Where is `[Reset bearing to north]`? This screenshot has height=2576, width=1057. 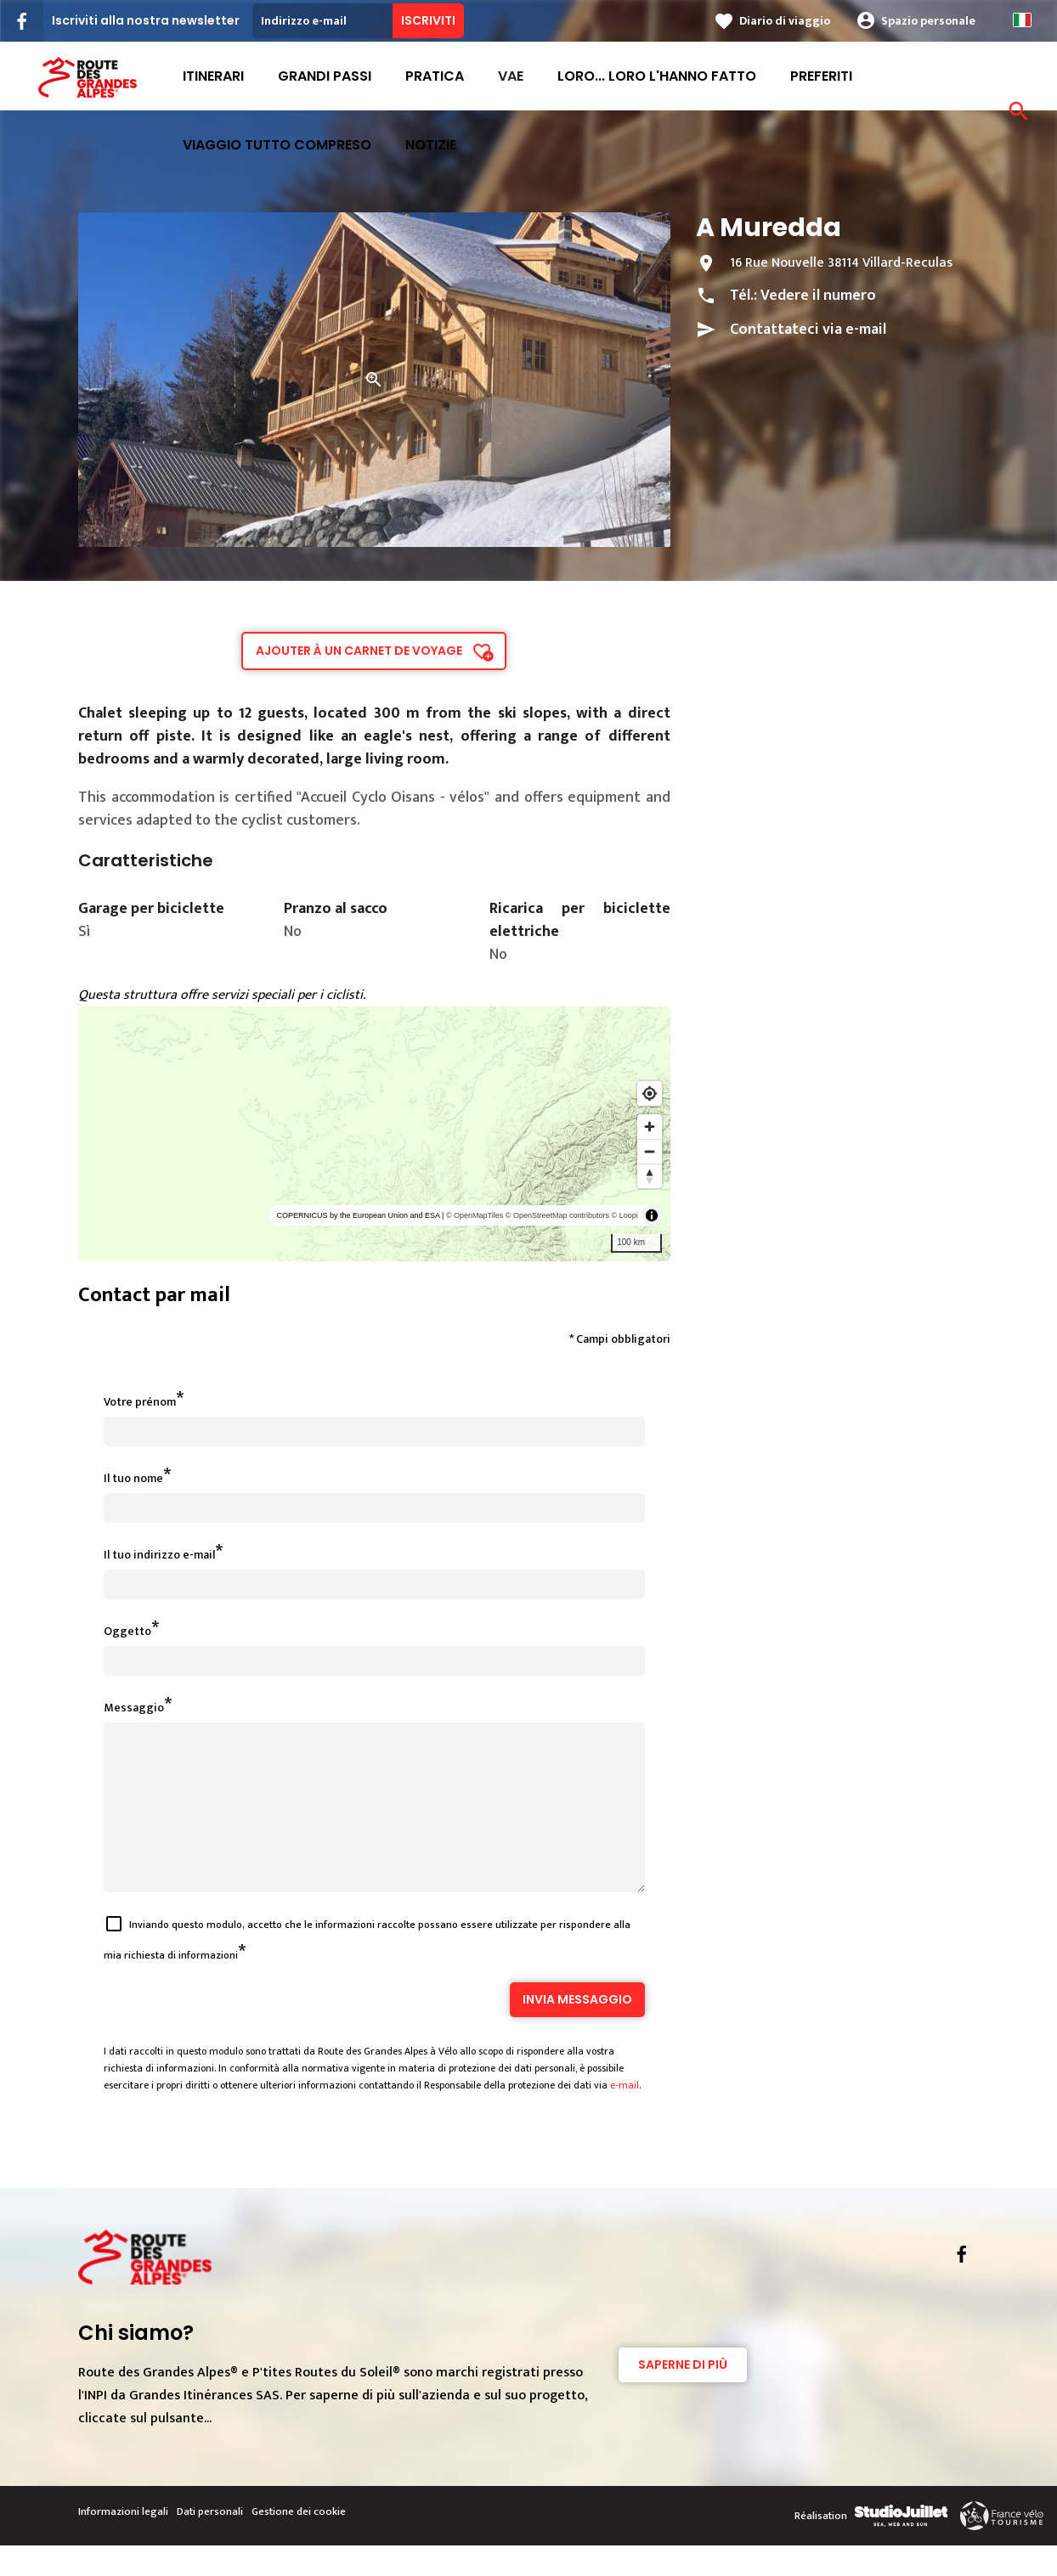 [Reset bearing to north] is located at coordinates (649, 1176).